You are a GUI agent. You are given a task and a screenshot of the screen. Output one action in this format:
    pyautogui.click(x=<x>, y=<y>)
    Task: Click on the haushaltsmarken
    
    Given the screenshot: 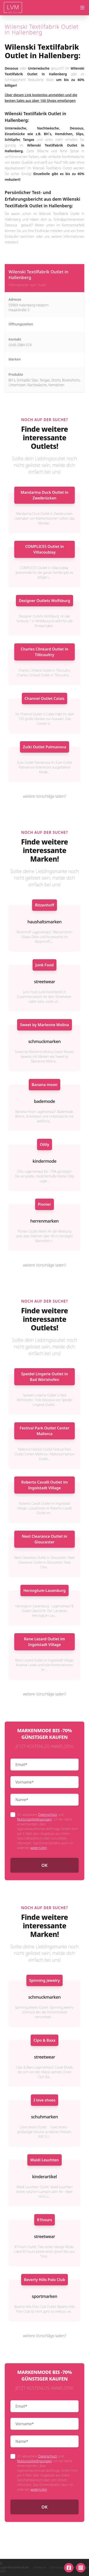 What is the action you would take?
    pyautogui.click(x=45, y=922)
    